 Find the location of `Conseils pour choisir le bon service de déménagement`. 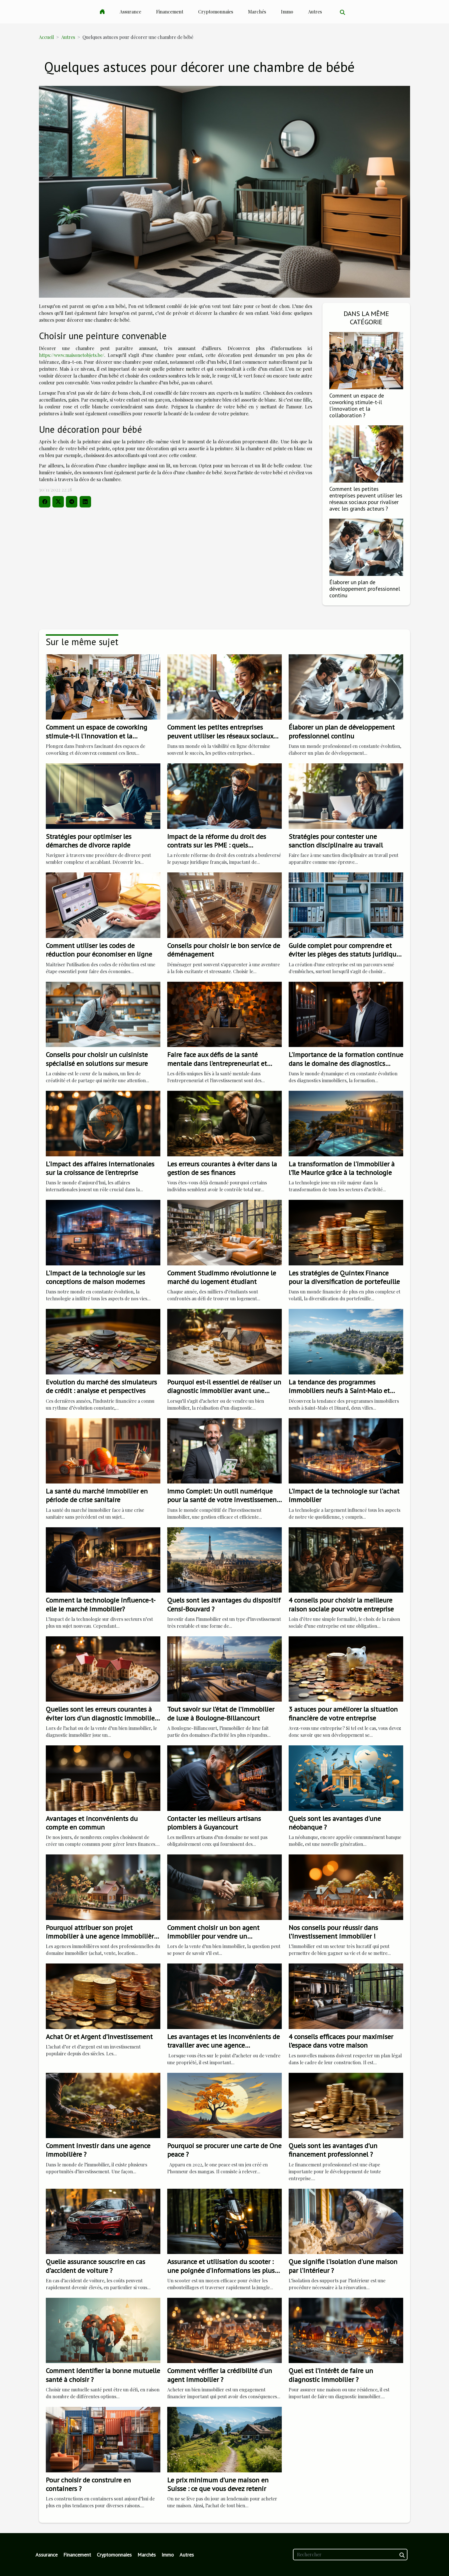

Conseils pour choisir le bon service de déménagement is located at coordinates (223, 950).